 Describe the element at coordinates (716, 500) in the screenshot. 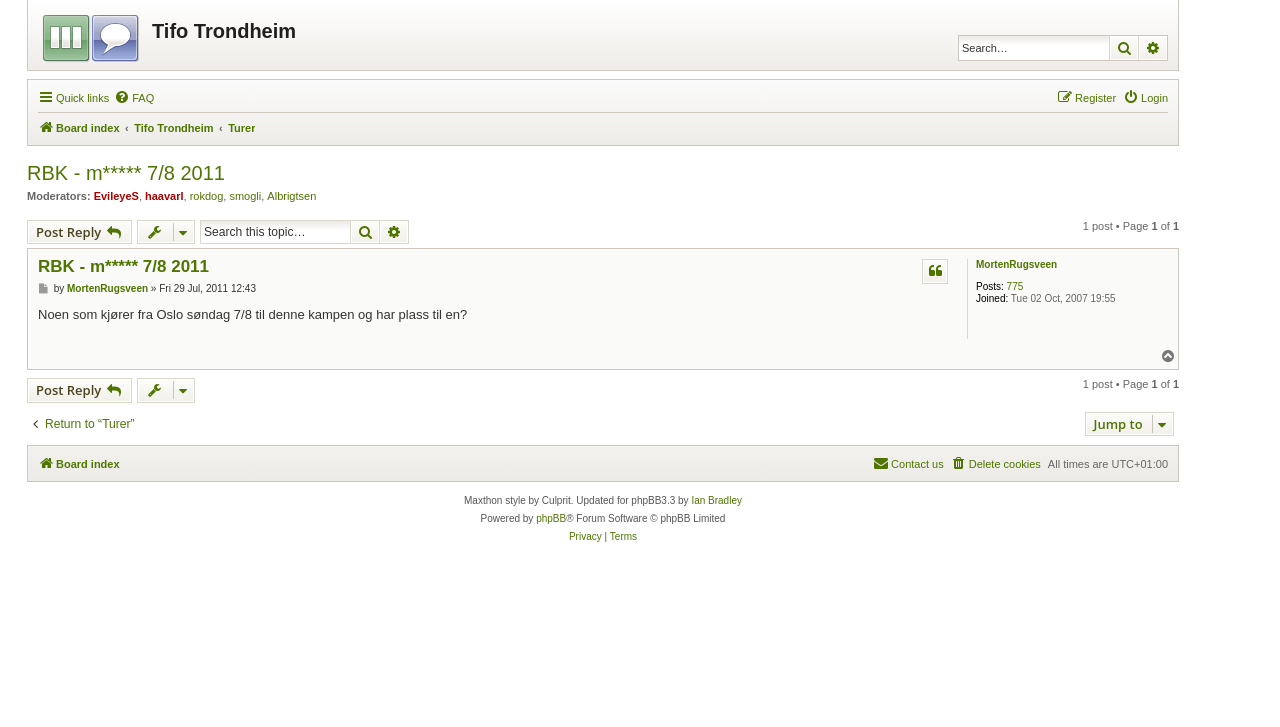

I see `Ian Bradley` at that location.